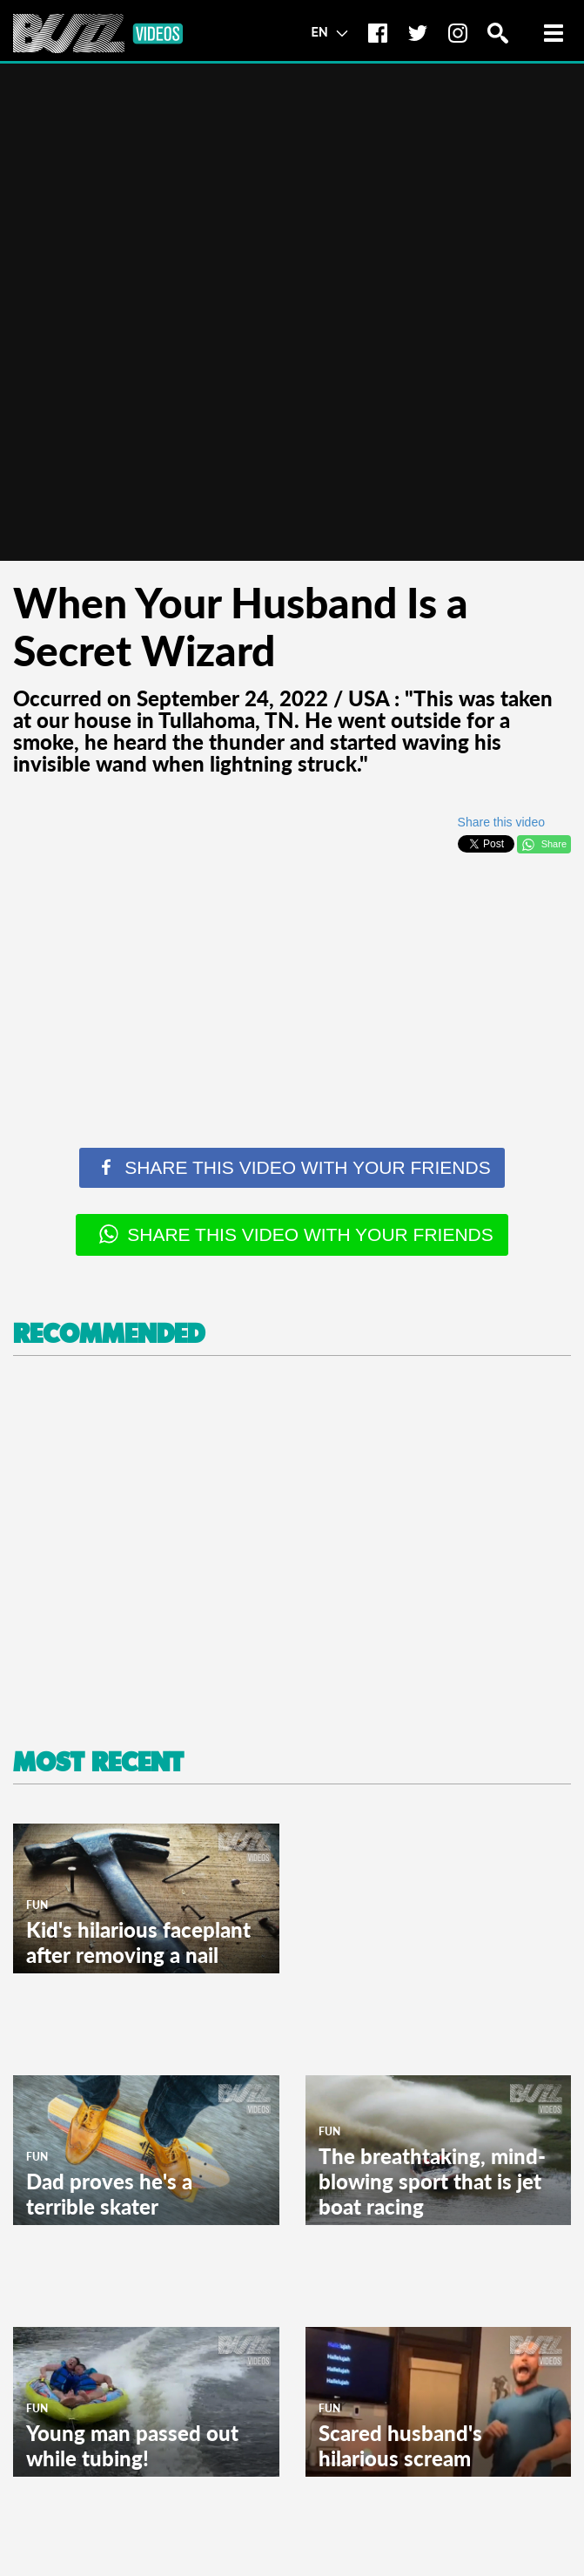 The image size is (584, 2576). Describe the element at coordinates (329, 31) in the screenshot. I see `EN` at that location.